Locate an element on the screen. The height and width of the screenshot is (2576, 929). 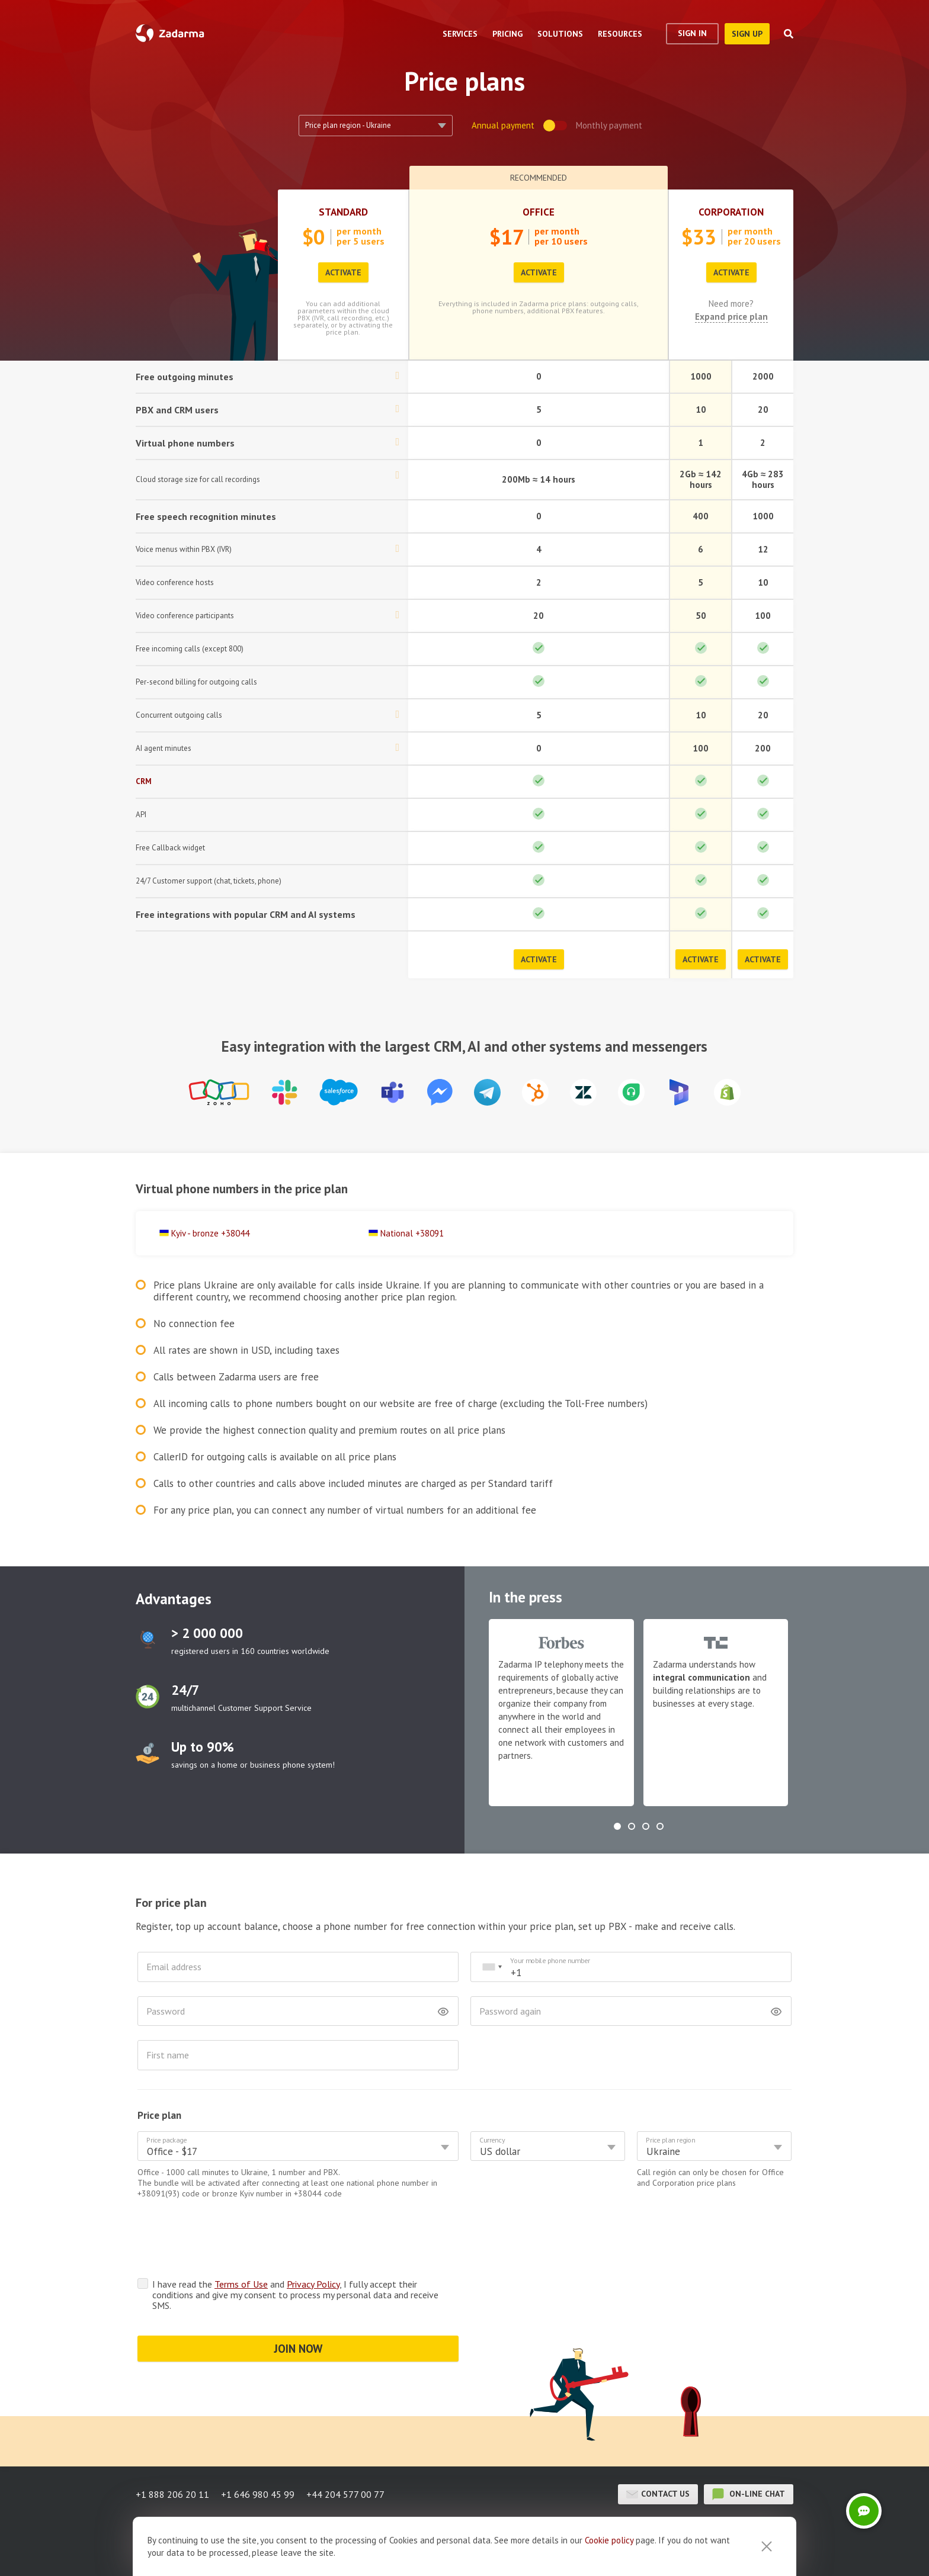
+1 646 980 45 99 [button] is located at coordinates (257, 2494).